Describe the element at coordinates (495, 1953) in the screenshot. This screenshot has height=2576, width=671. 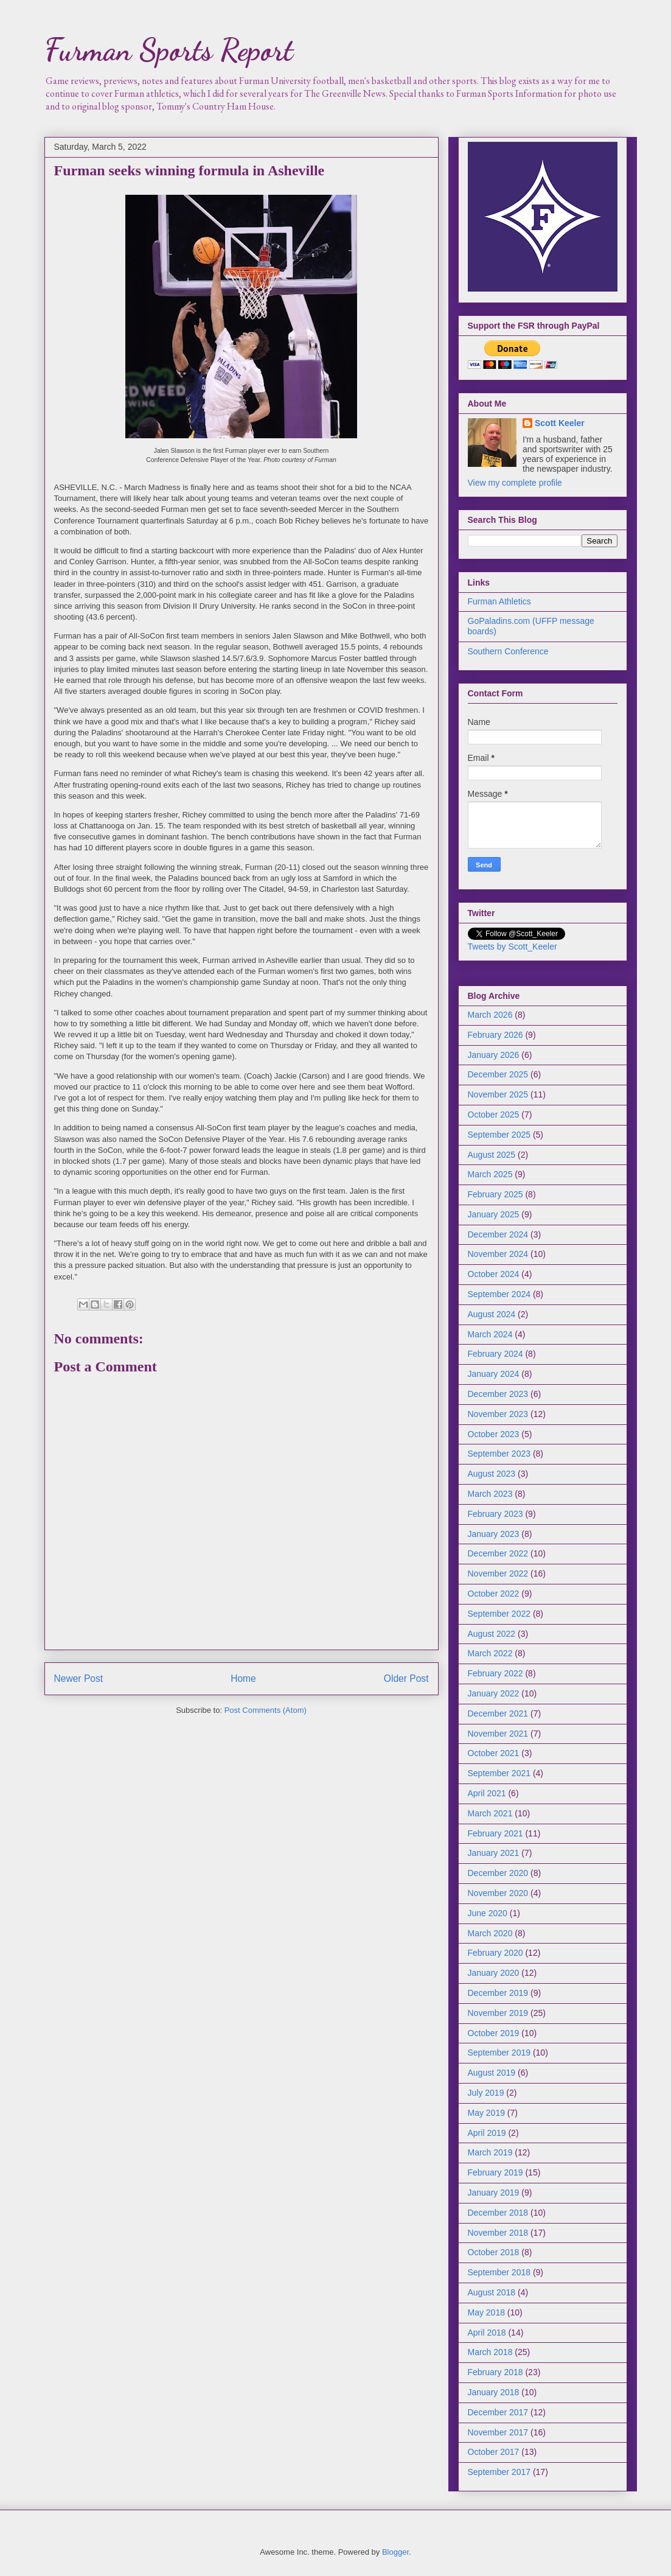
I see `February 2020` at that location.